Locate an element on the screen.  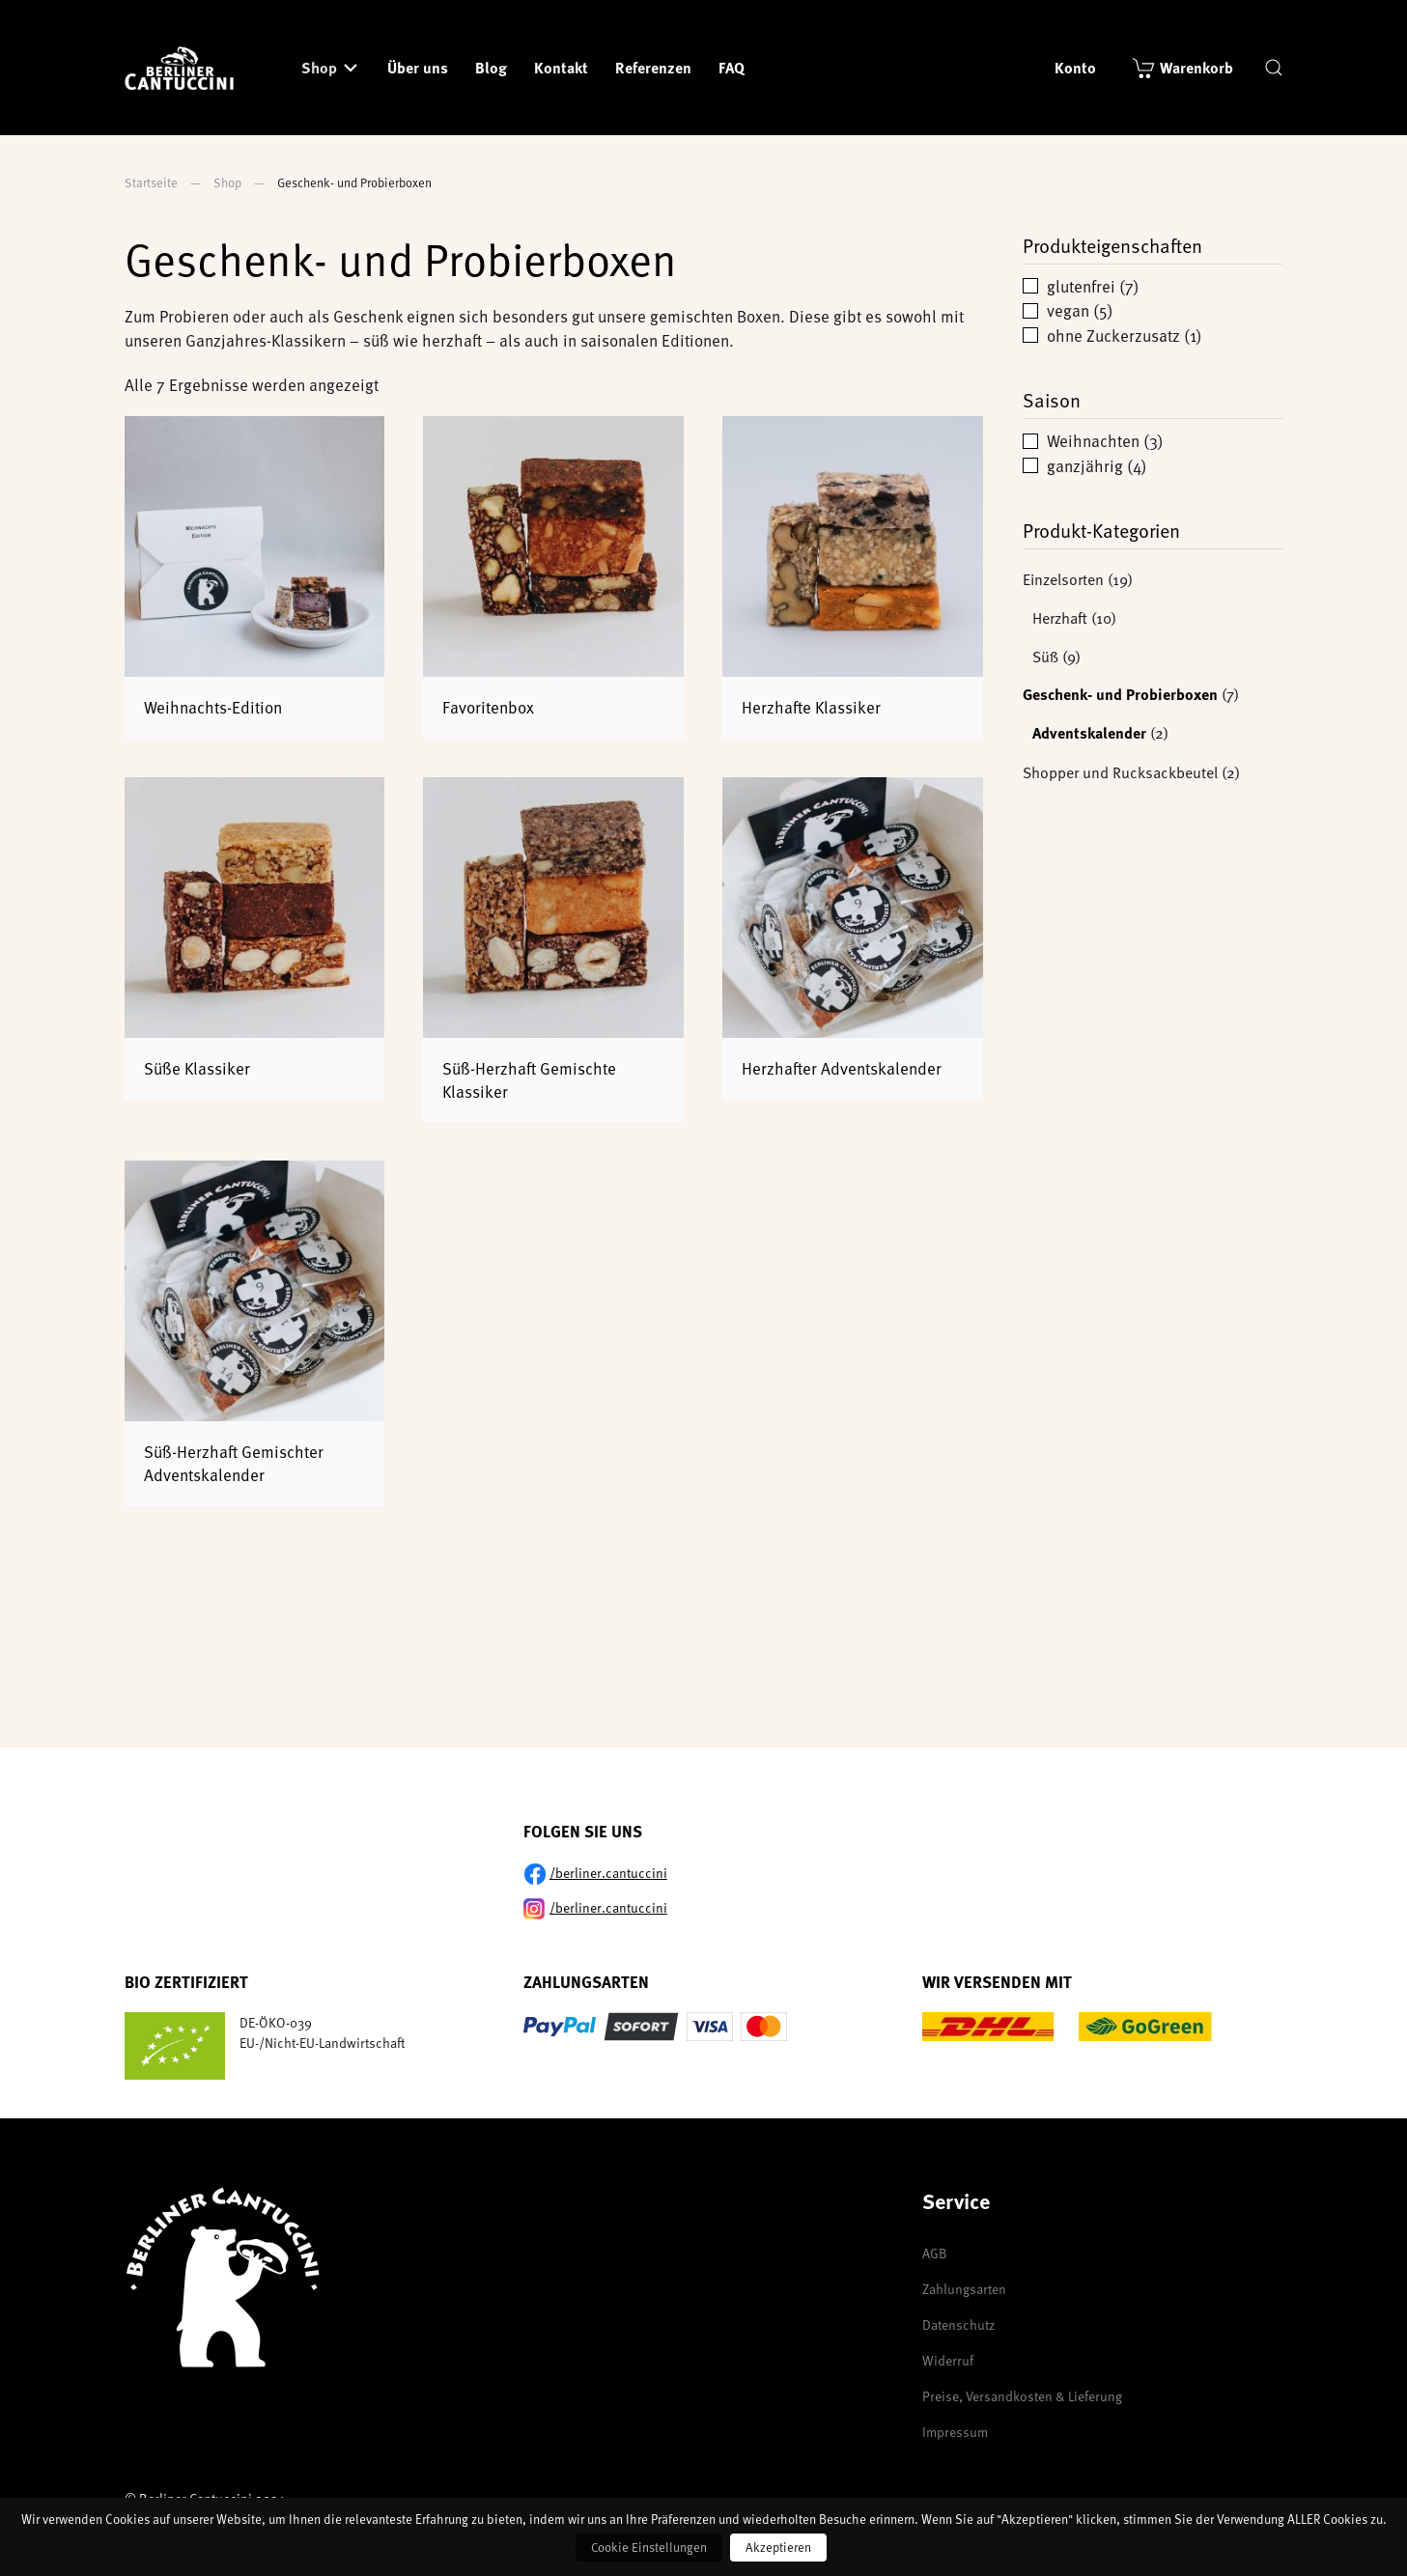
Weihnachten is located at coordinates (1093, 440).